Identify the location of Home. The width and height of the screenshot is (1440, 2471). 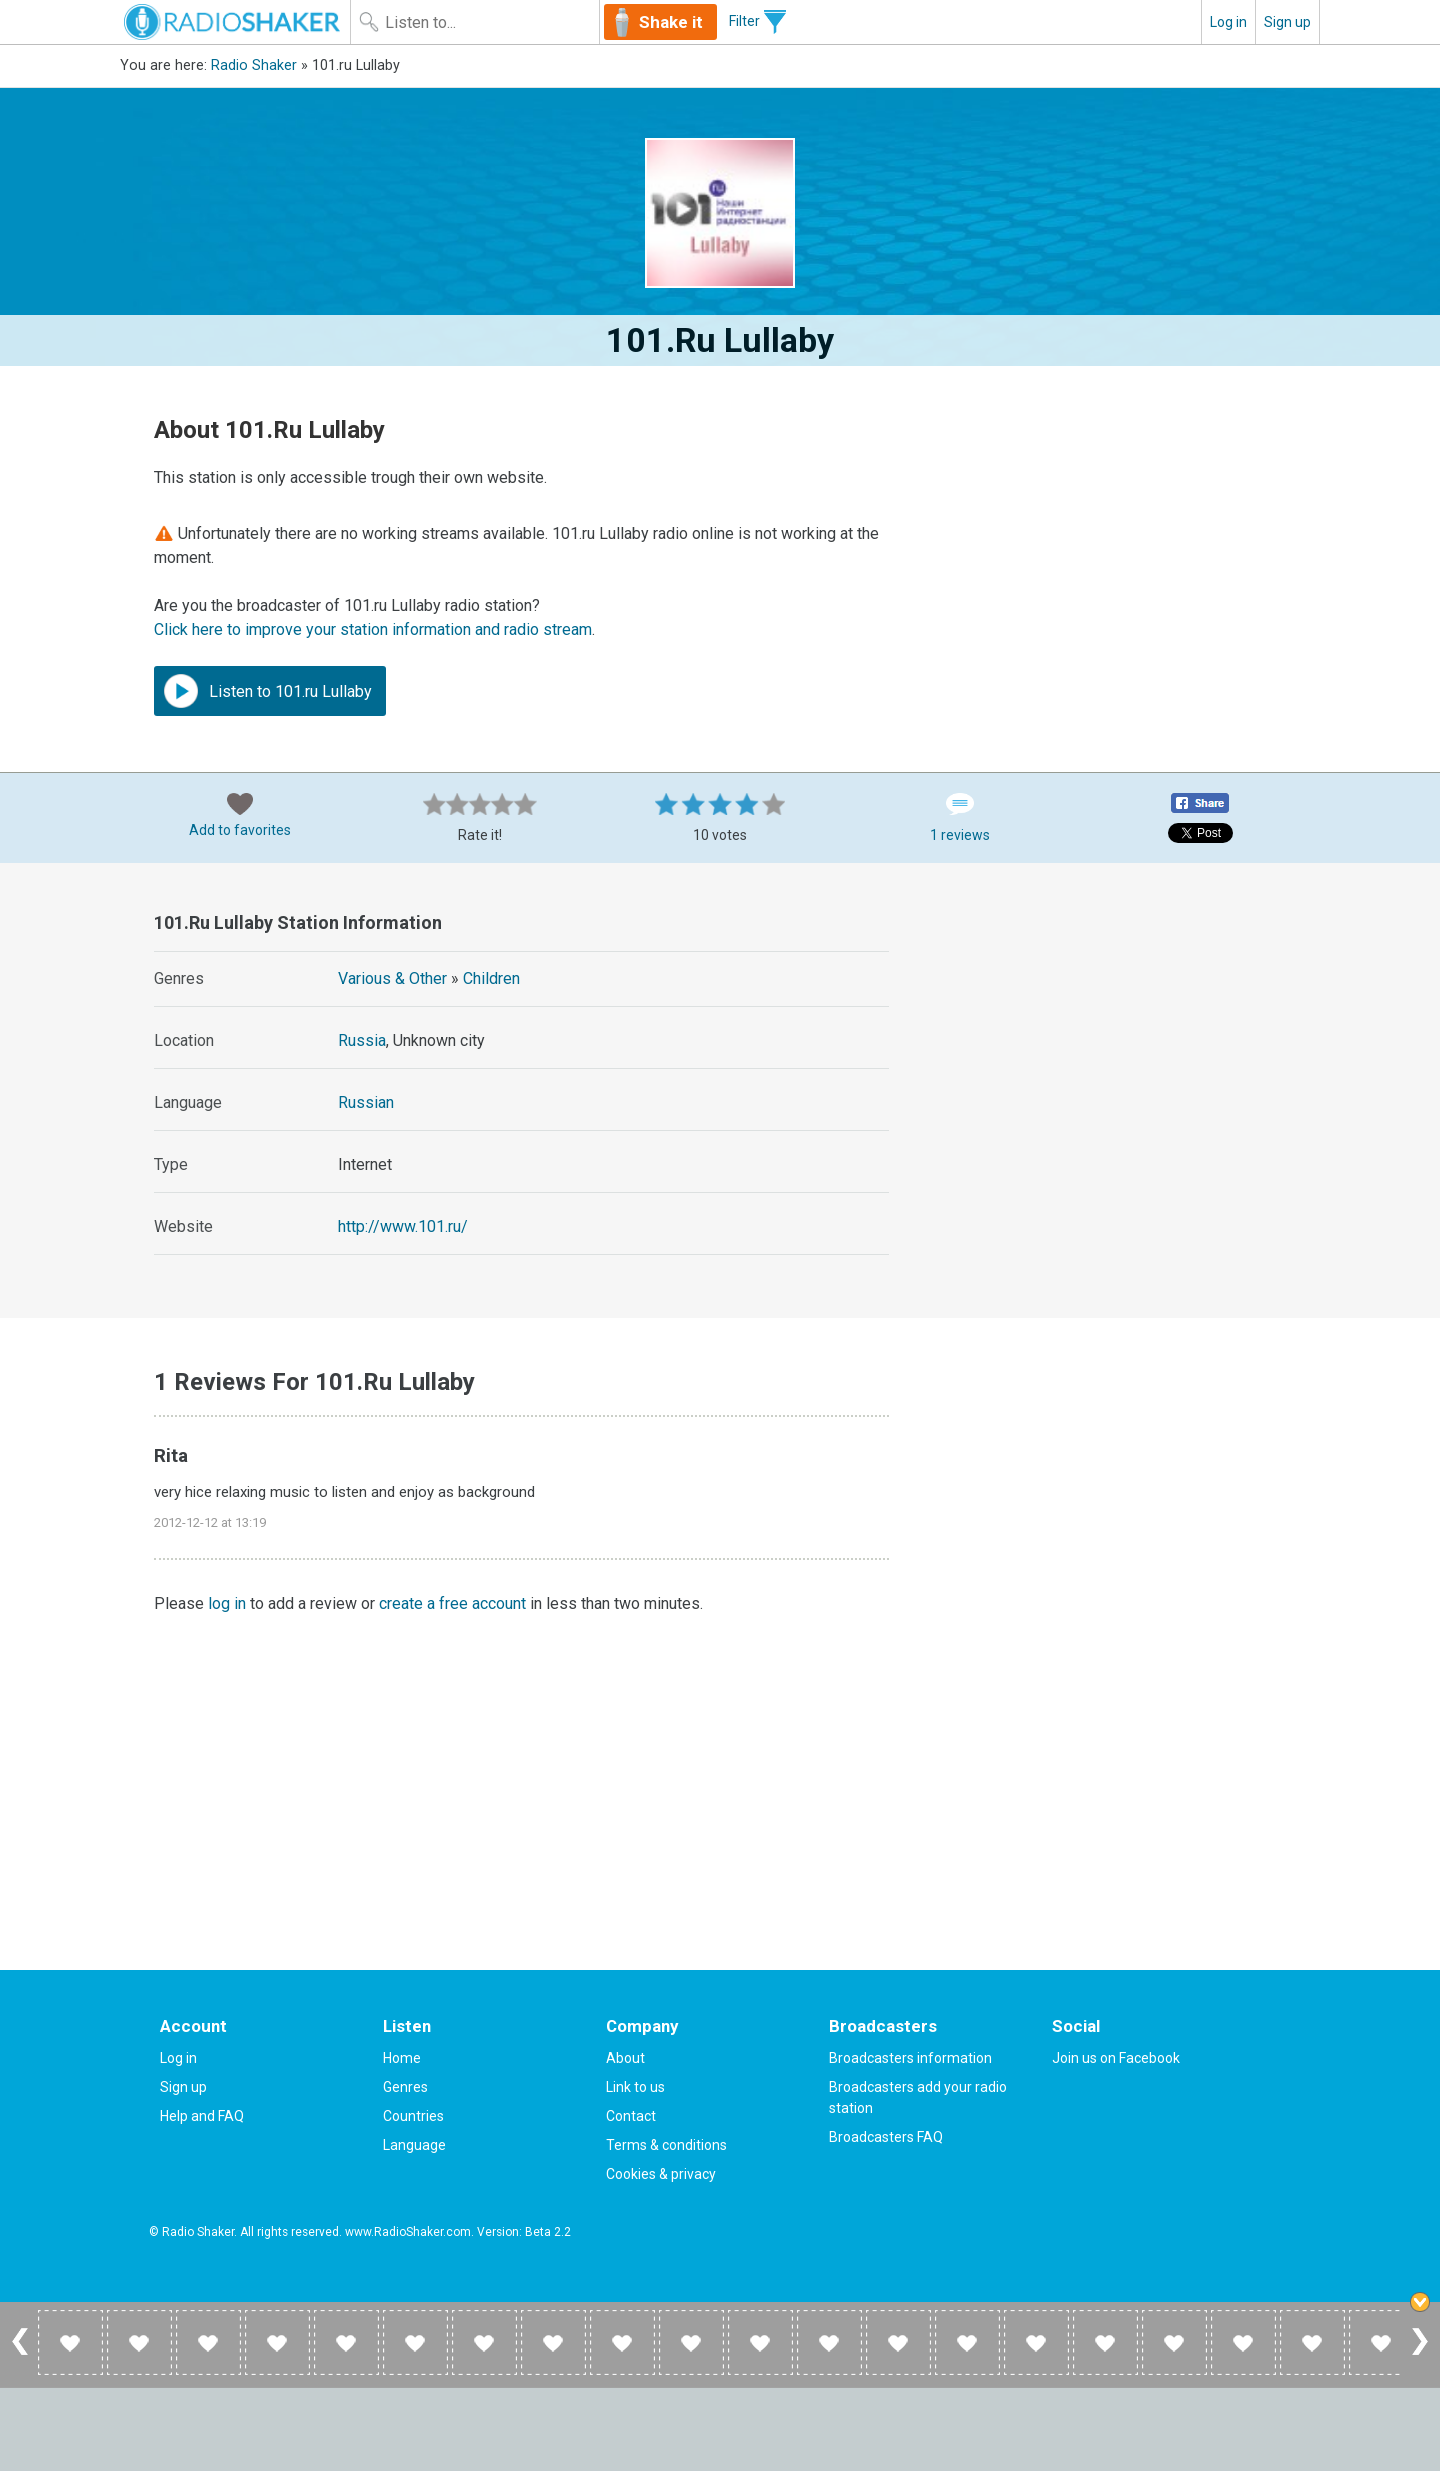
(402, 2058).